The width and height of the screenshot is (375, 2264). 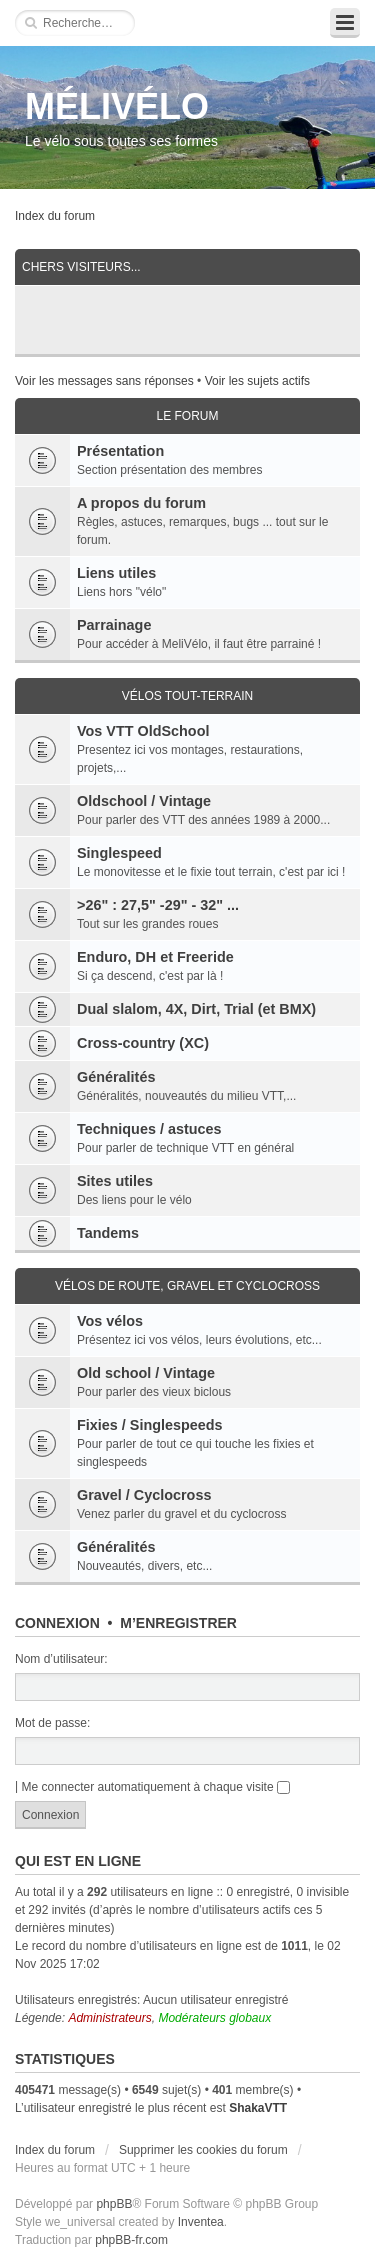 What do you see at coordinates (57, 1623) in the screenshot?
I see `Connexion` at bounding box center [57, 1623].